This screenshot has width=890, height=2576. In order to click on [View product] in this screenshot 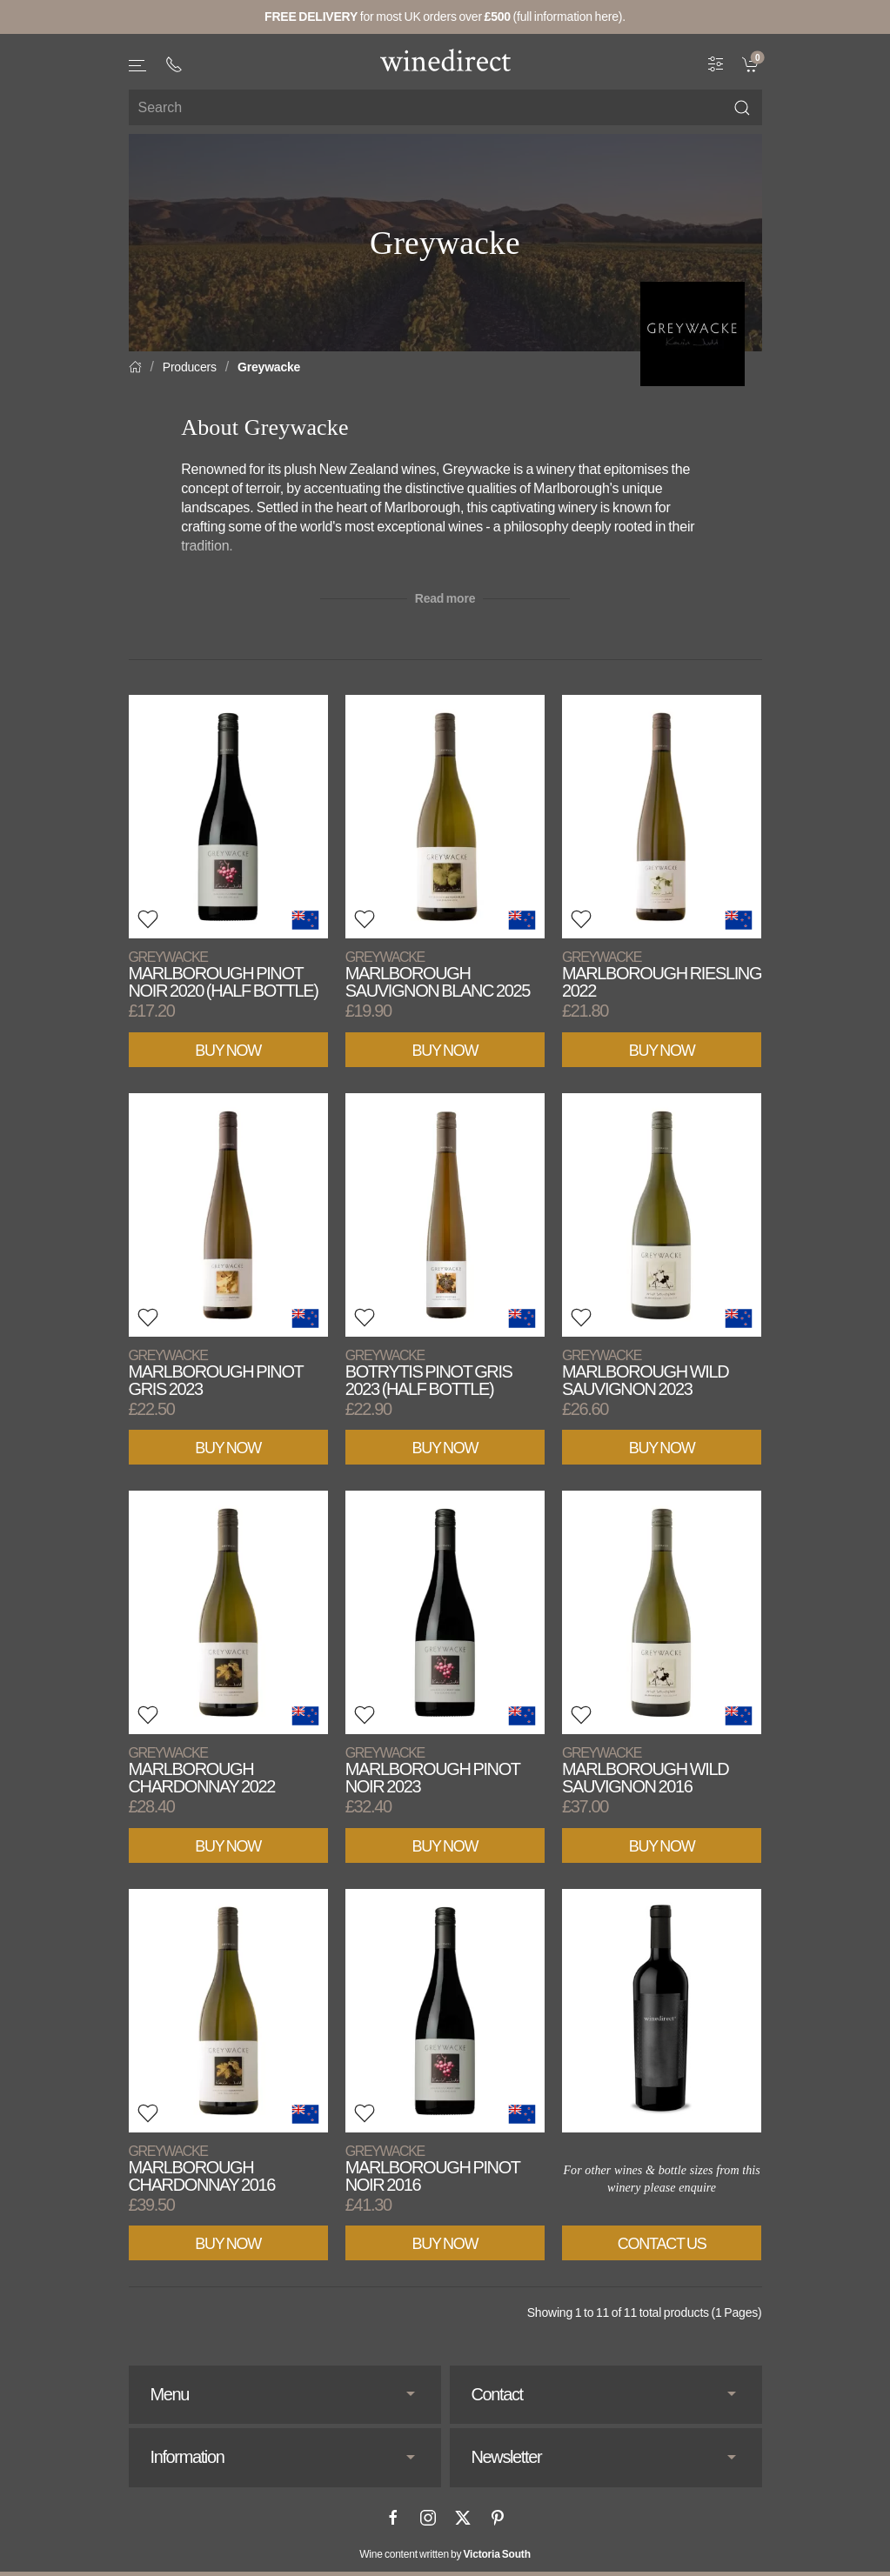, I will do `click(228, 816)`.